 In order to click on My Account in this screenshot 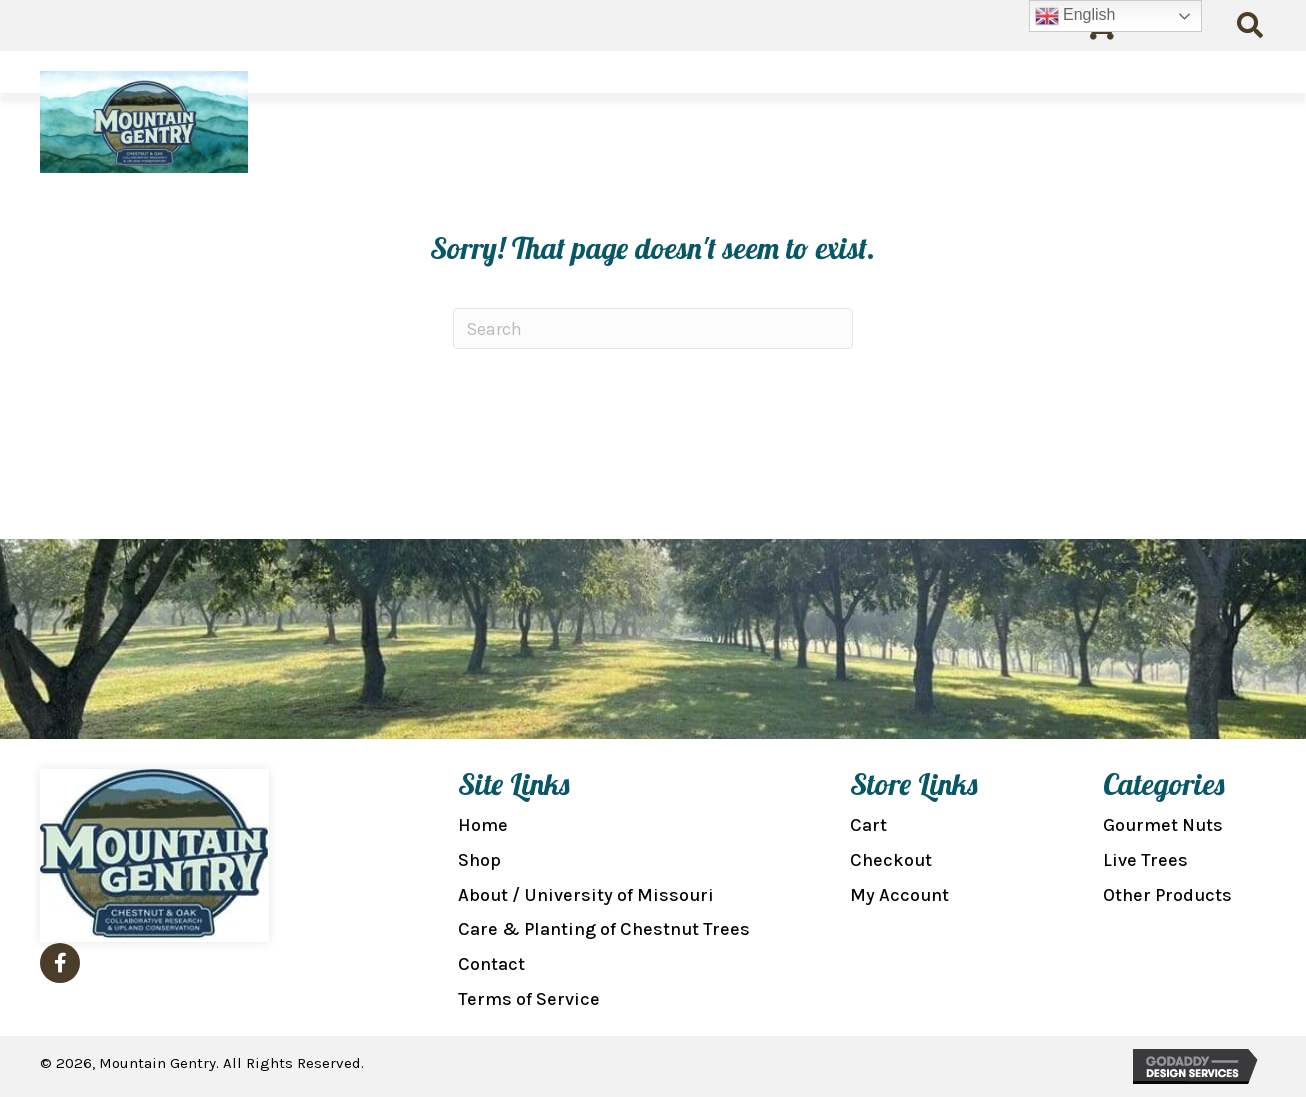, I will do `click(899, 895)`.